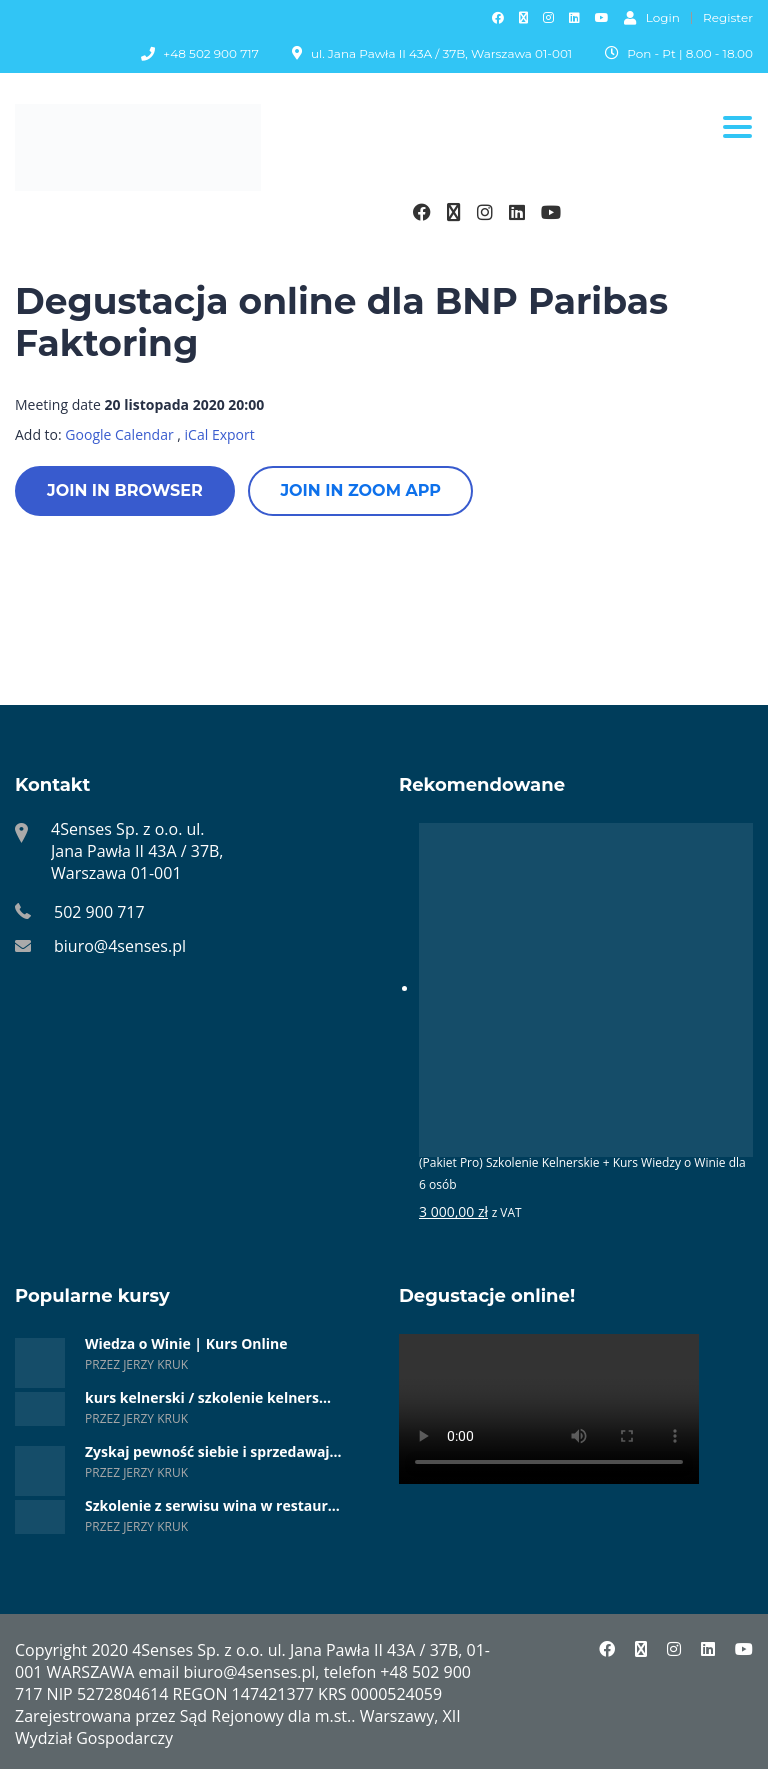 The image size is (768, 1769). I want to click on Register, so click(728, 18).